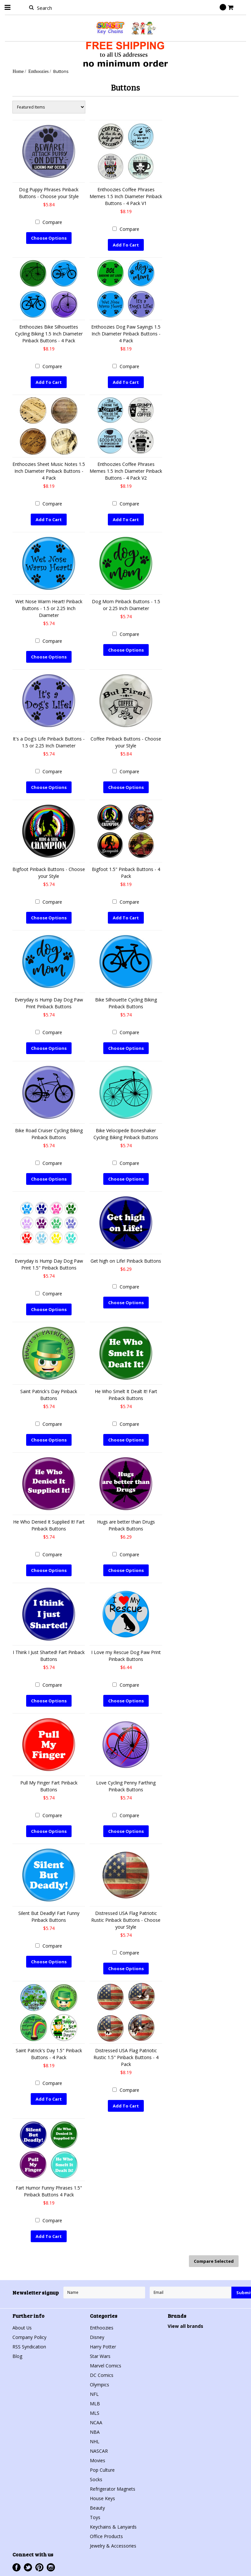 The width and height of the screenshot is (251, 2576). Describe the element at coordinates (97, 2507) in the screenshot. I see `Beauty` at that location.